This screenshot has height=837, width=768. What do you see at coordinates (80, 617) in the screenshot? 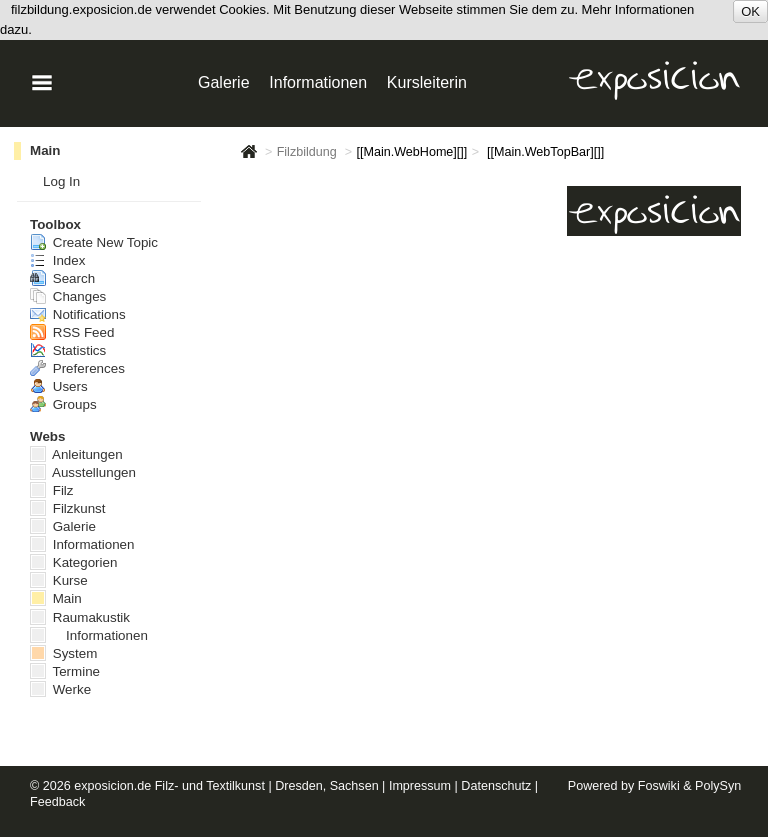
I see `Raumakustik` at bounding box center [80, 617].